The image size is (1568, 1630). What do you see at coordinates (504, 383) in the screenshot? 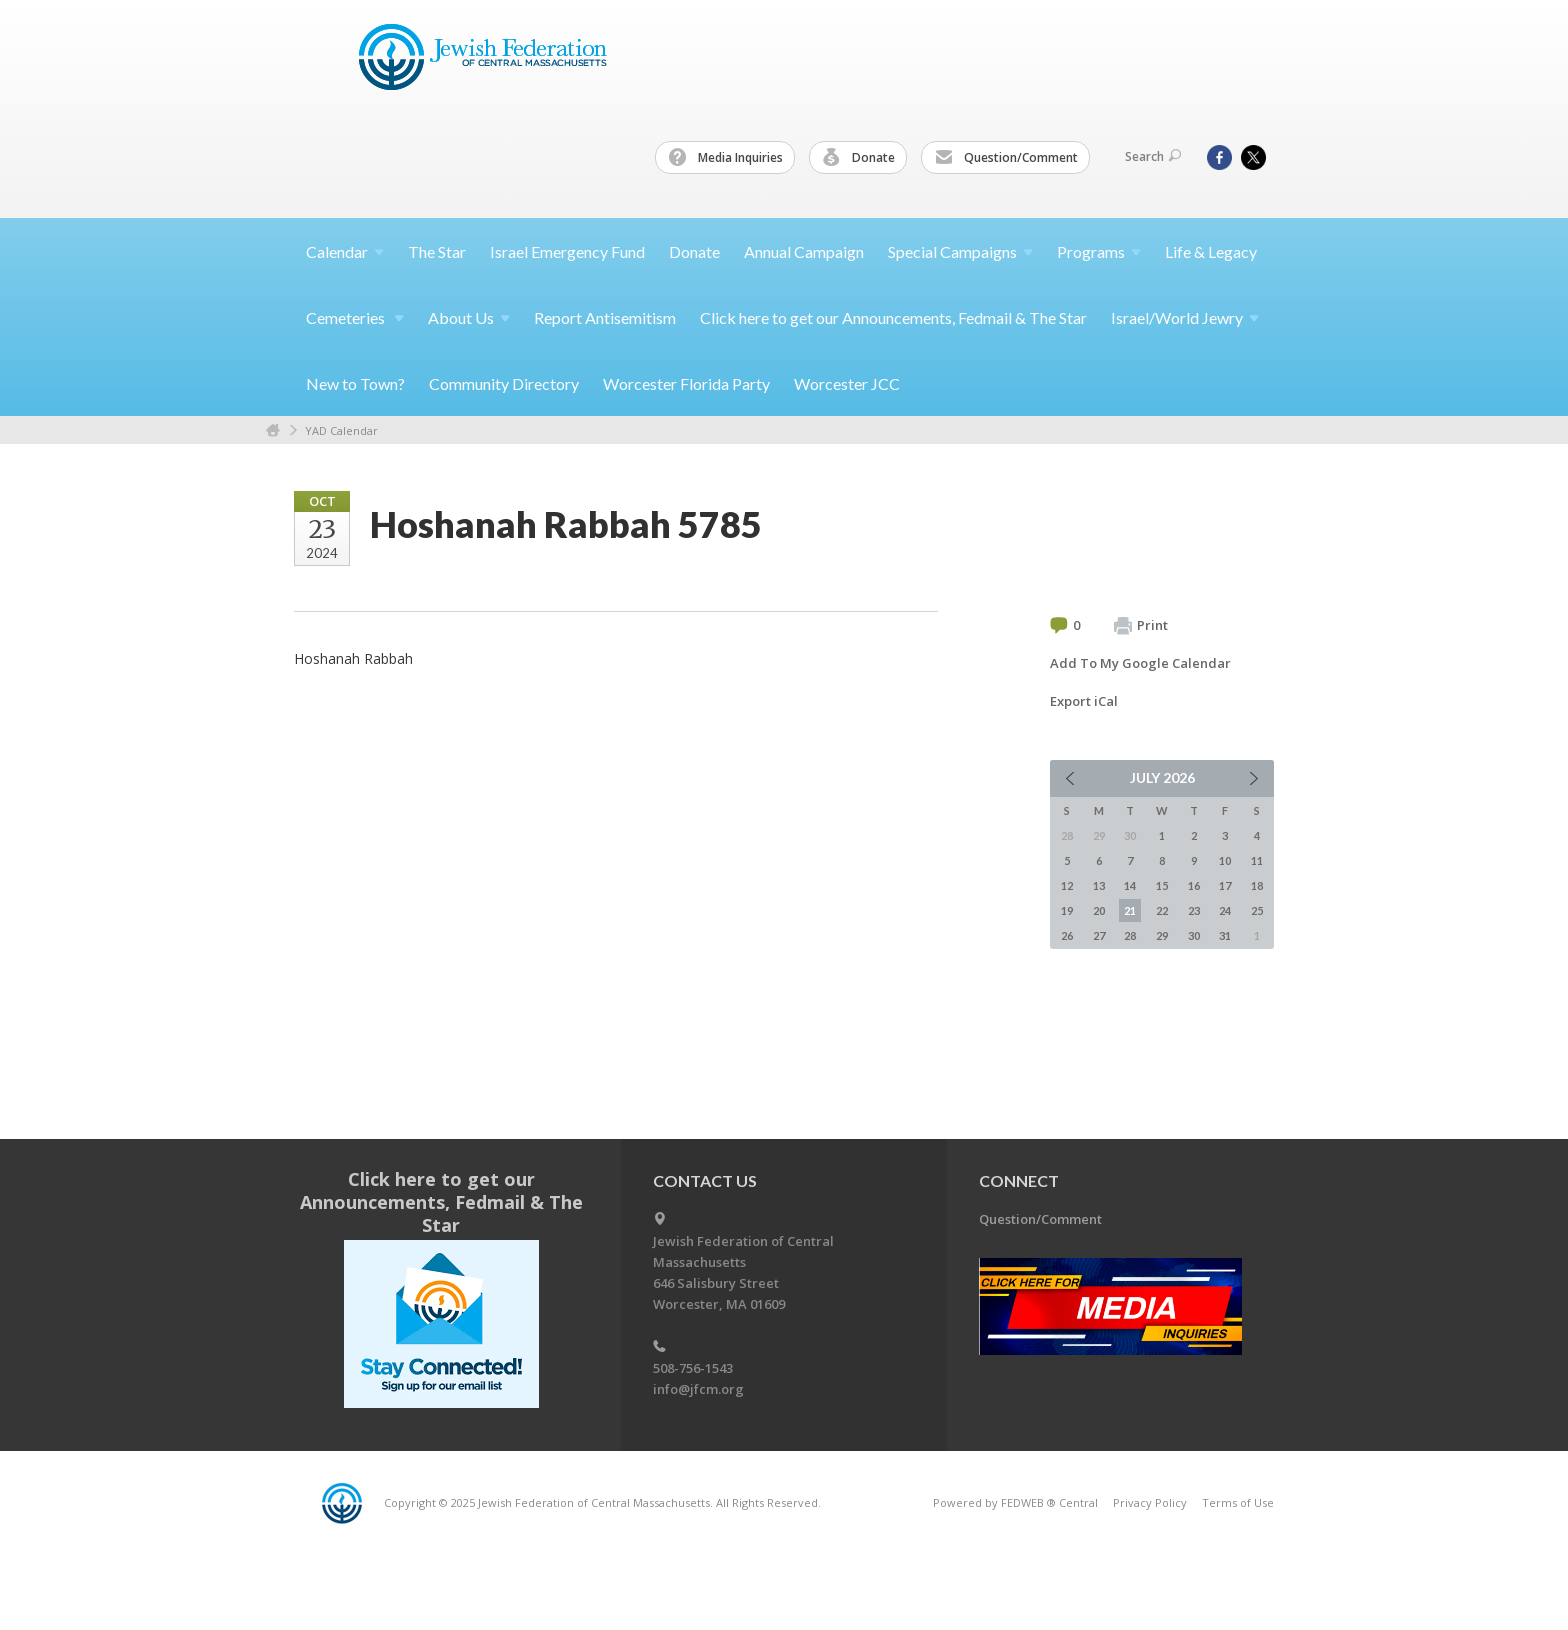
I see `Community Directory` at bounding box center [504, 383].